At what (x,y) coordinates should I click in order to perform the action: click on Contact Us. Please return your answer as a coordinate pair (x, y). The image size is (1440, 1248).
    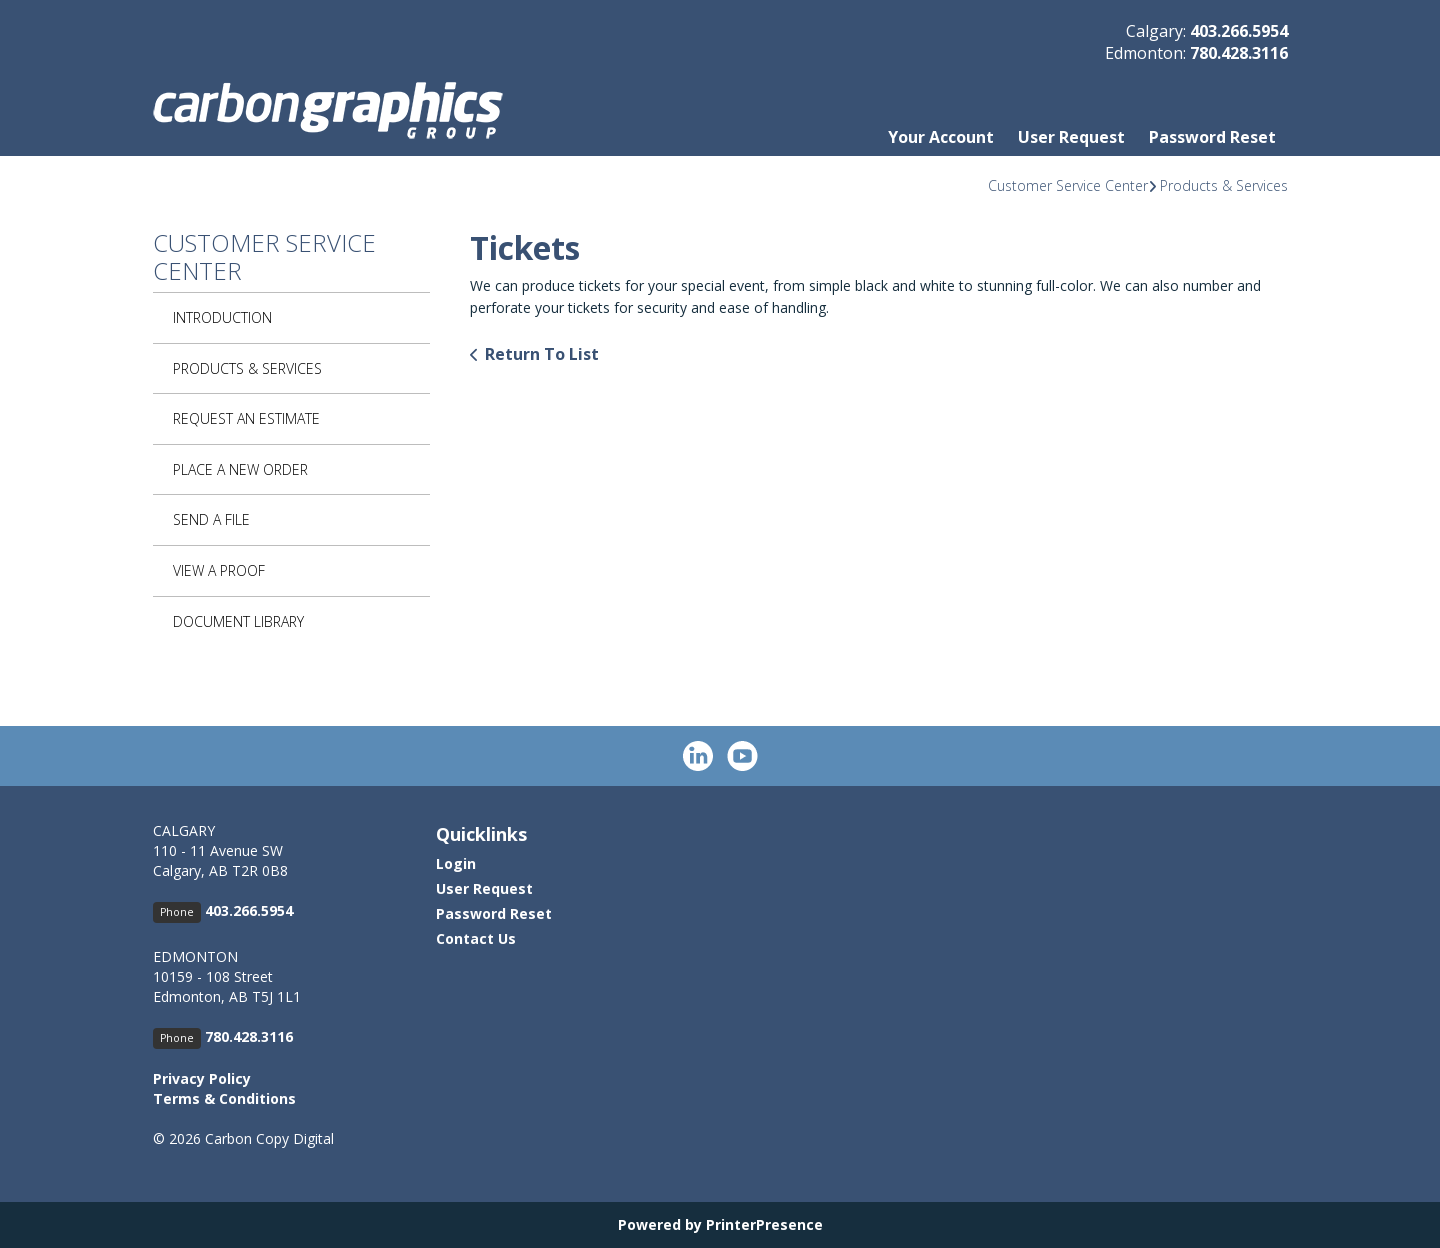
    Looking at the image, I should click on (476, 938).